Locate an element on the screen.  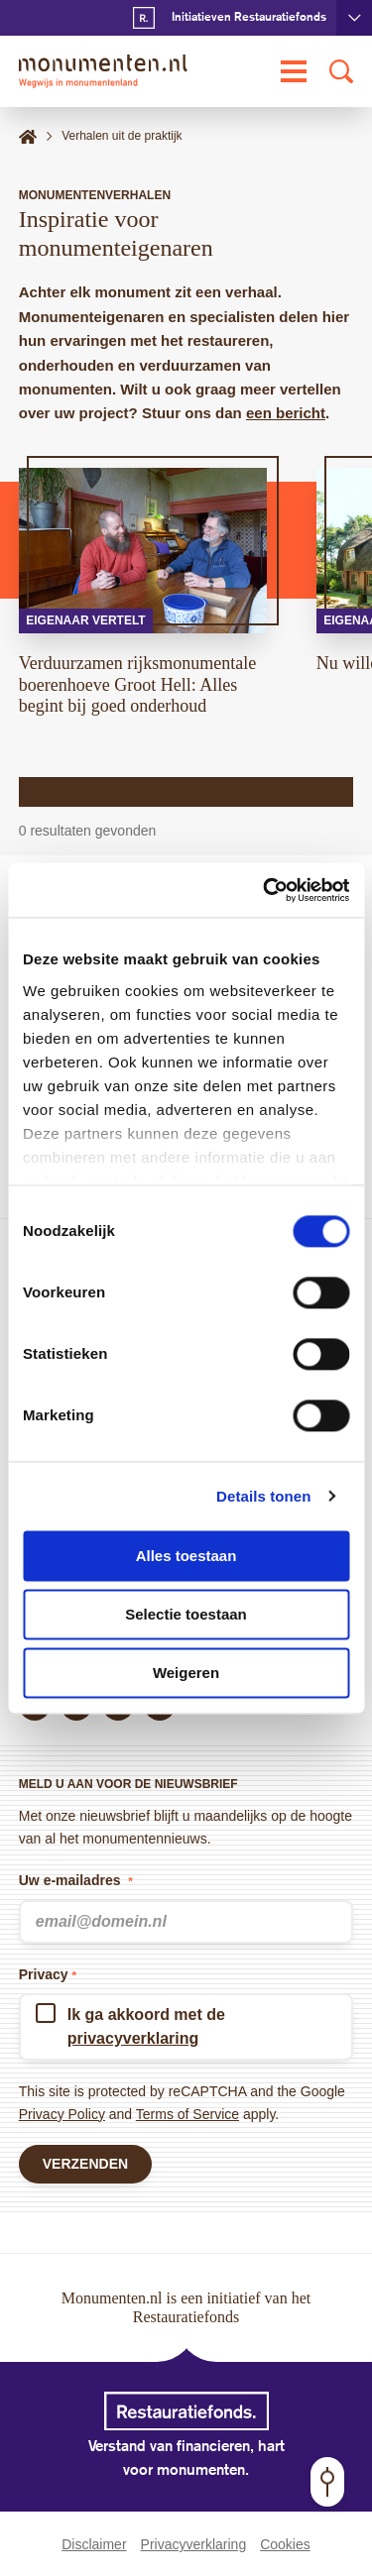
privacyverklaring is located at coordinates (133, 2038).